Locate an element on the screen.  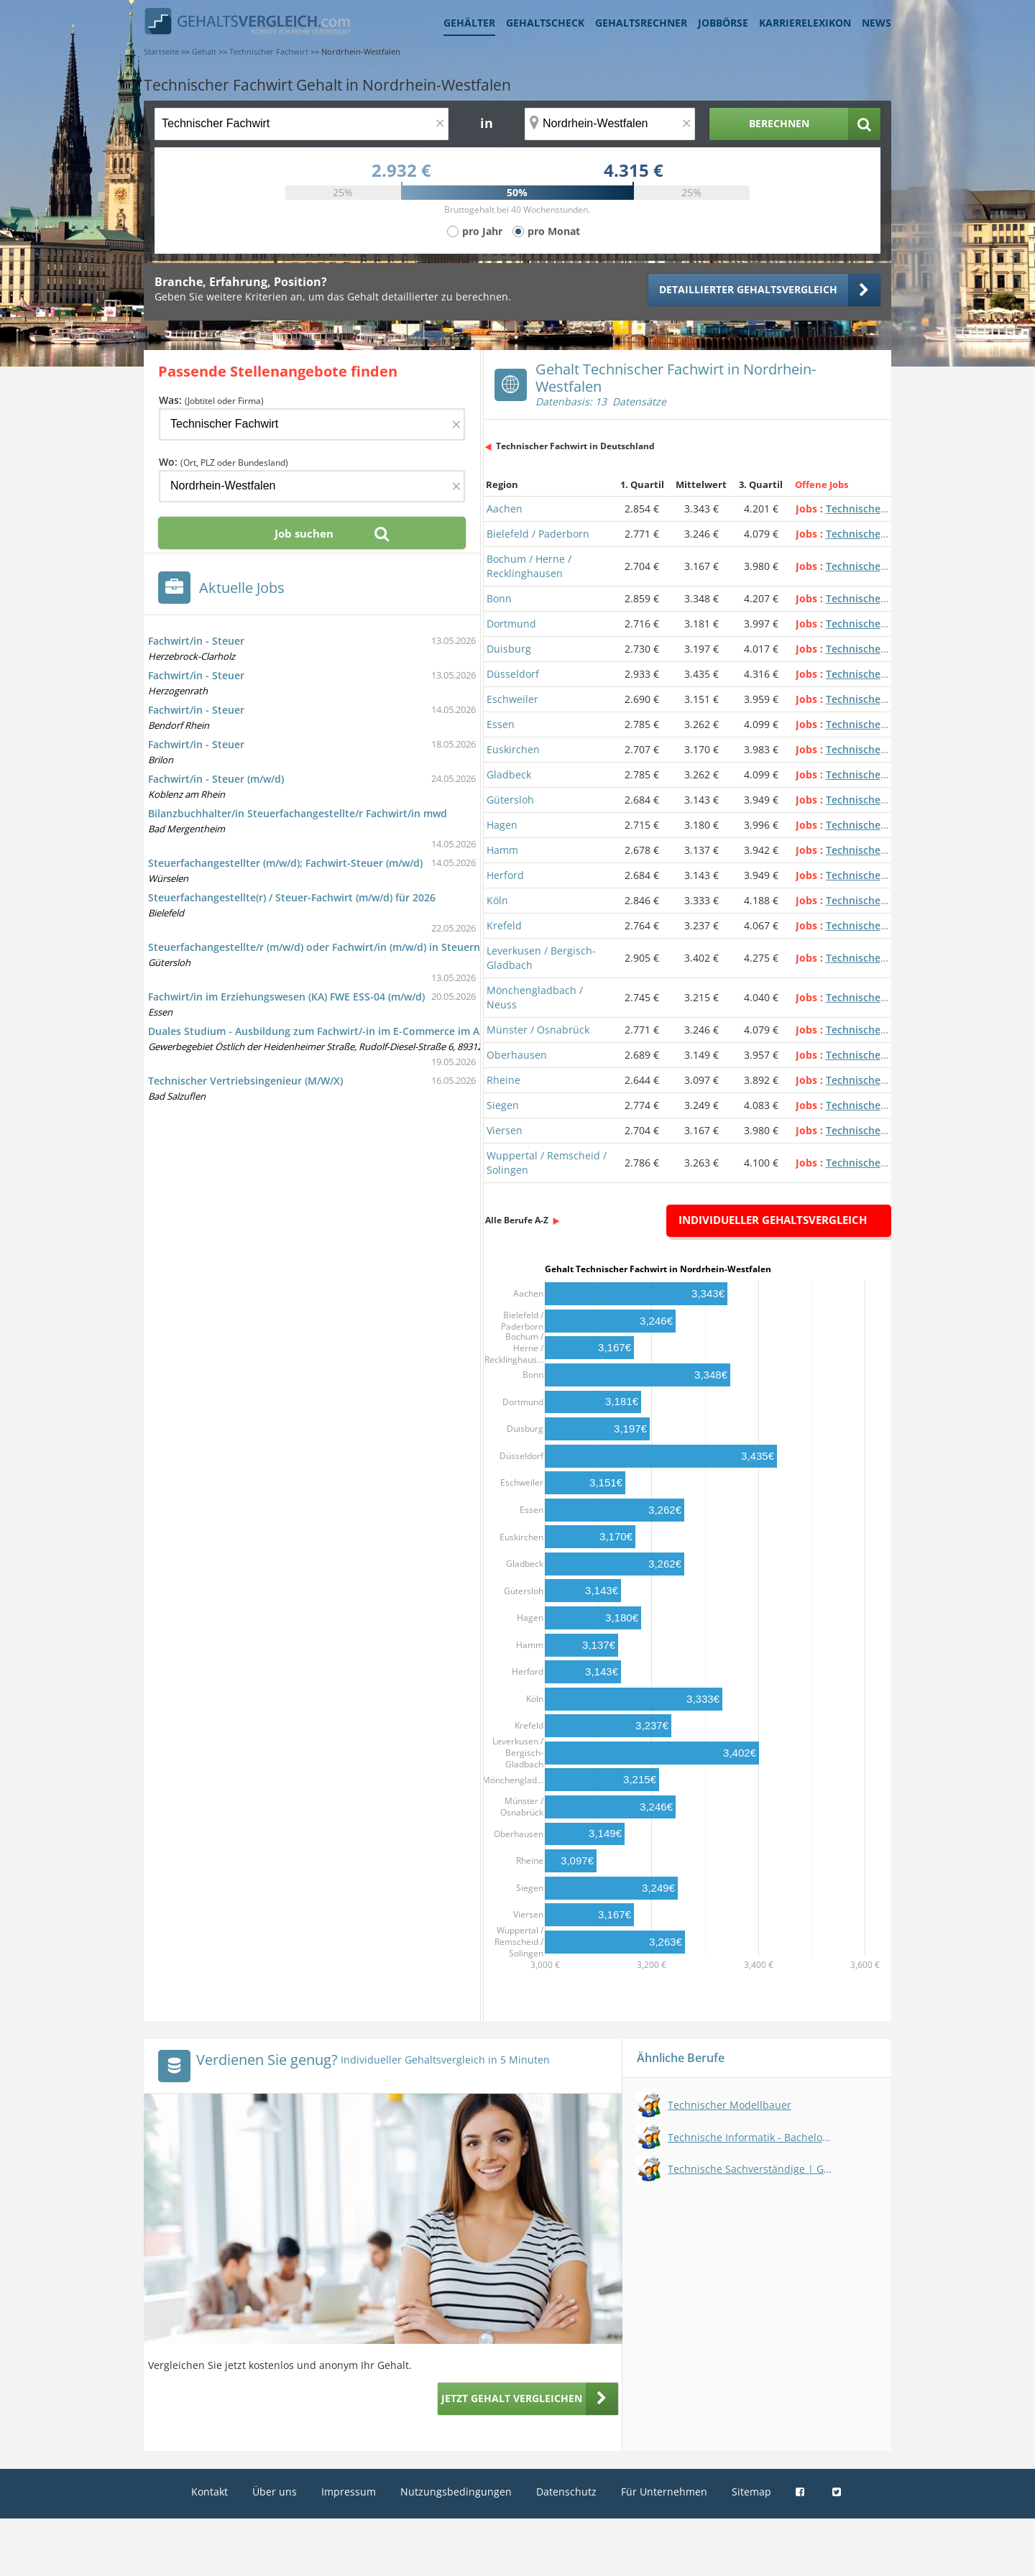
Rheine is located at coordinates (503, 1080).